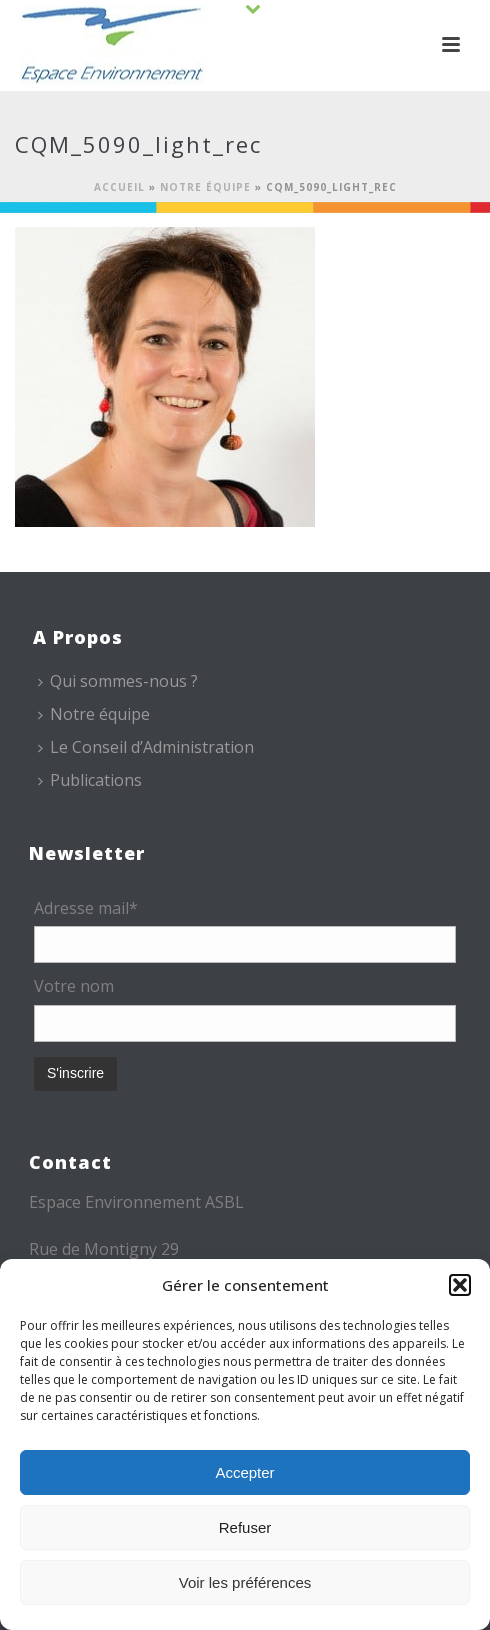  Describe the element at coordinates (245, 1527) in the screenshot. I see `Refuser` at that location.